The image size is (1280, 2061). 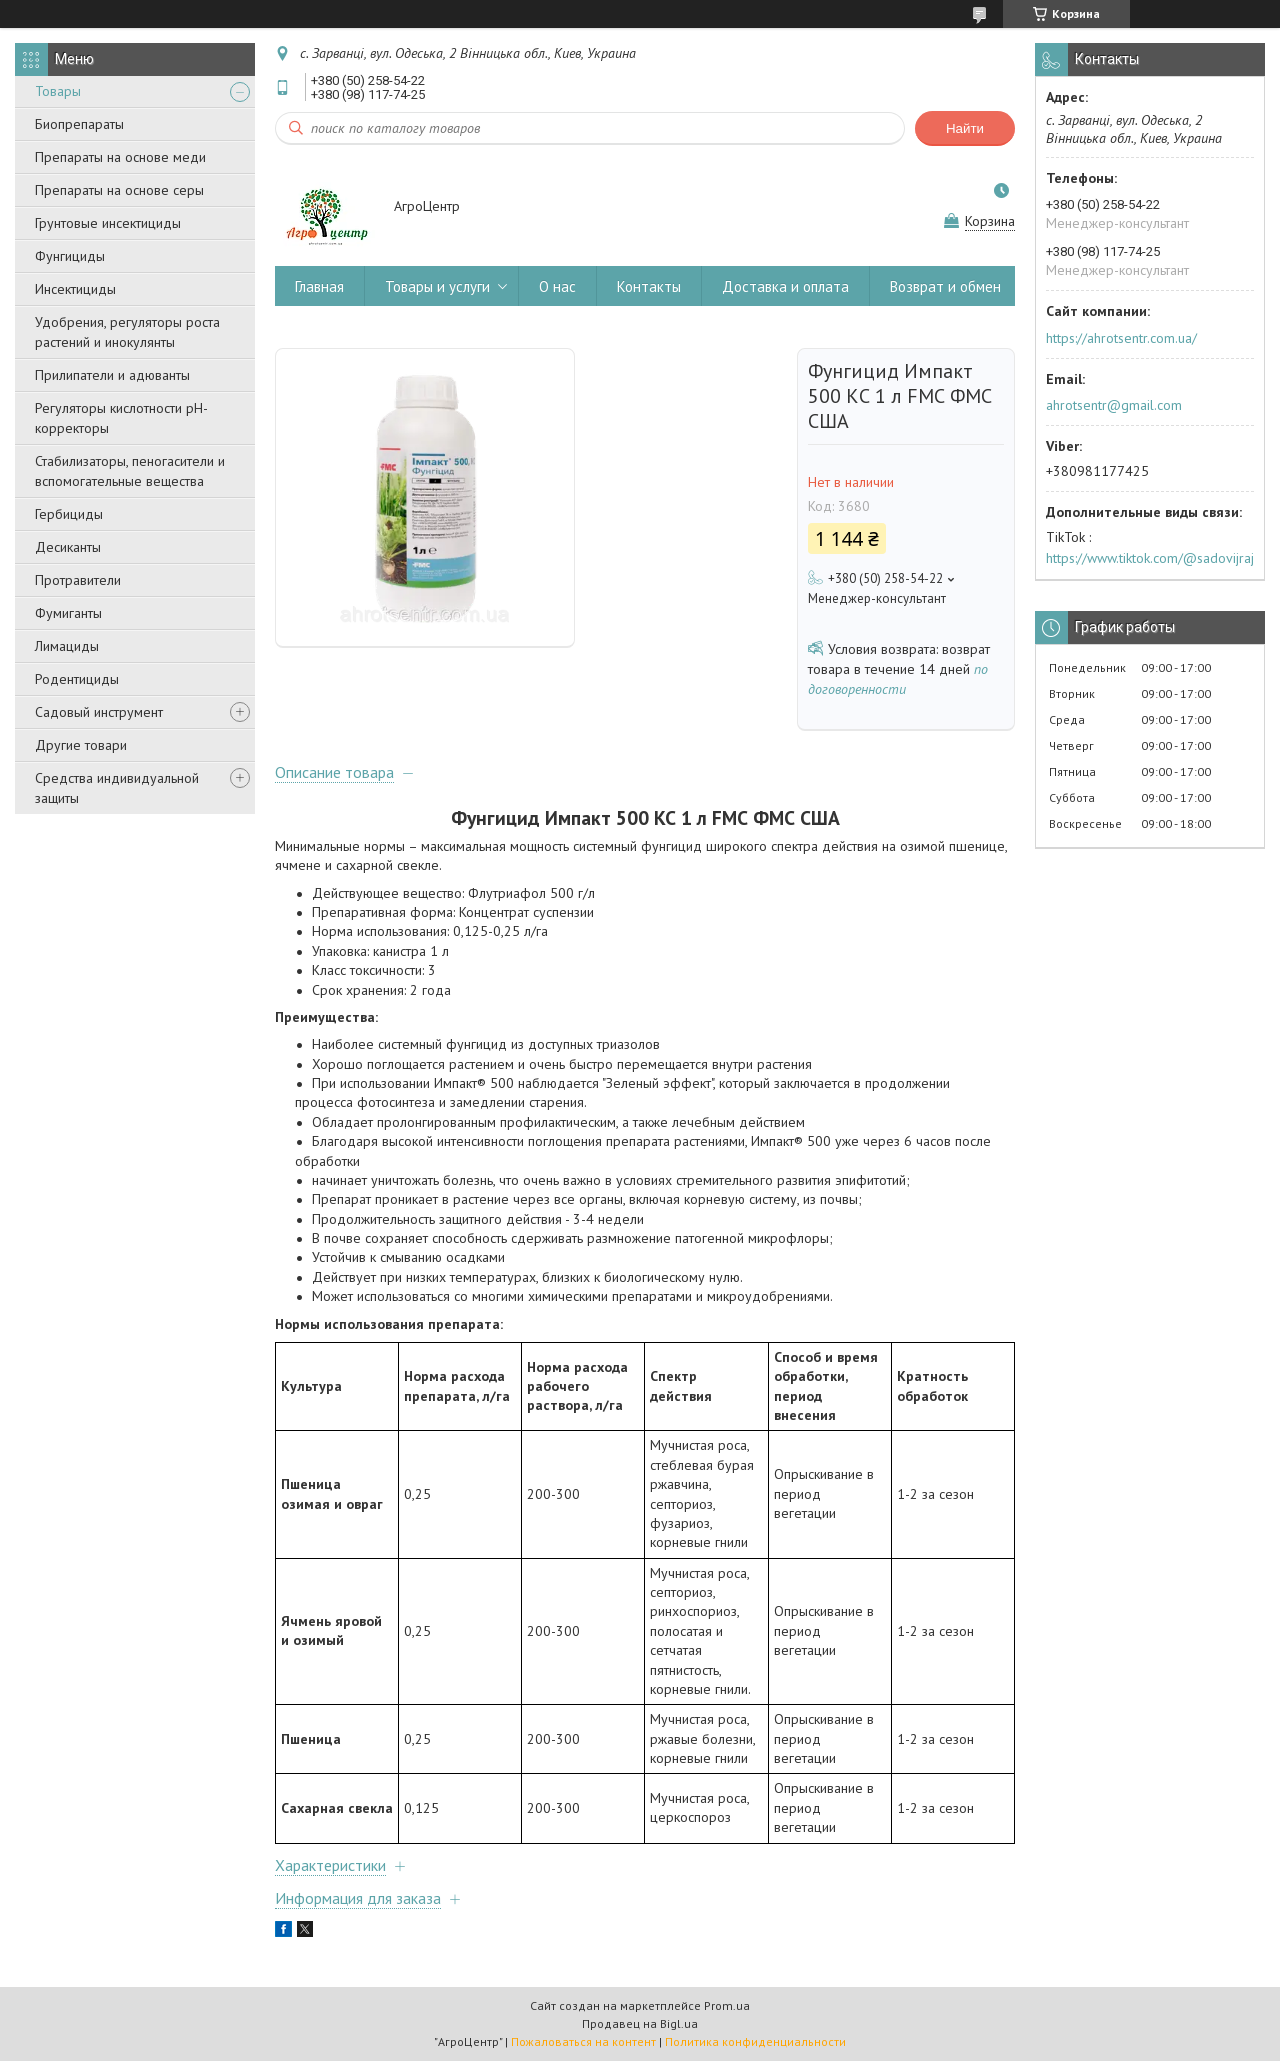 I want to click on Доставка и оплата, so click(x=785, y=286).